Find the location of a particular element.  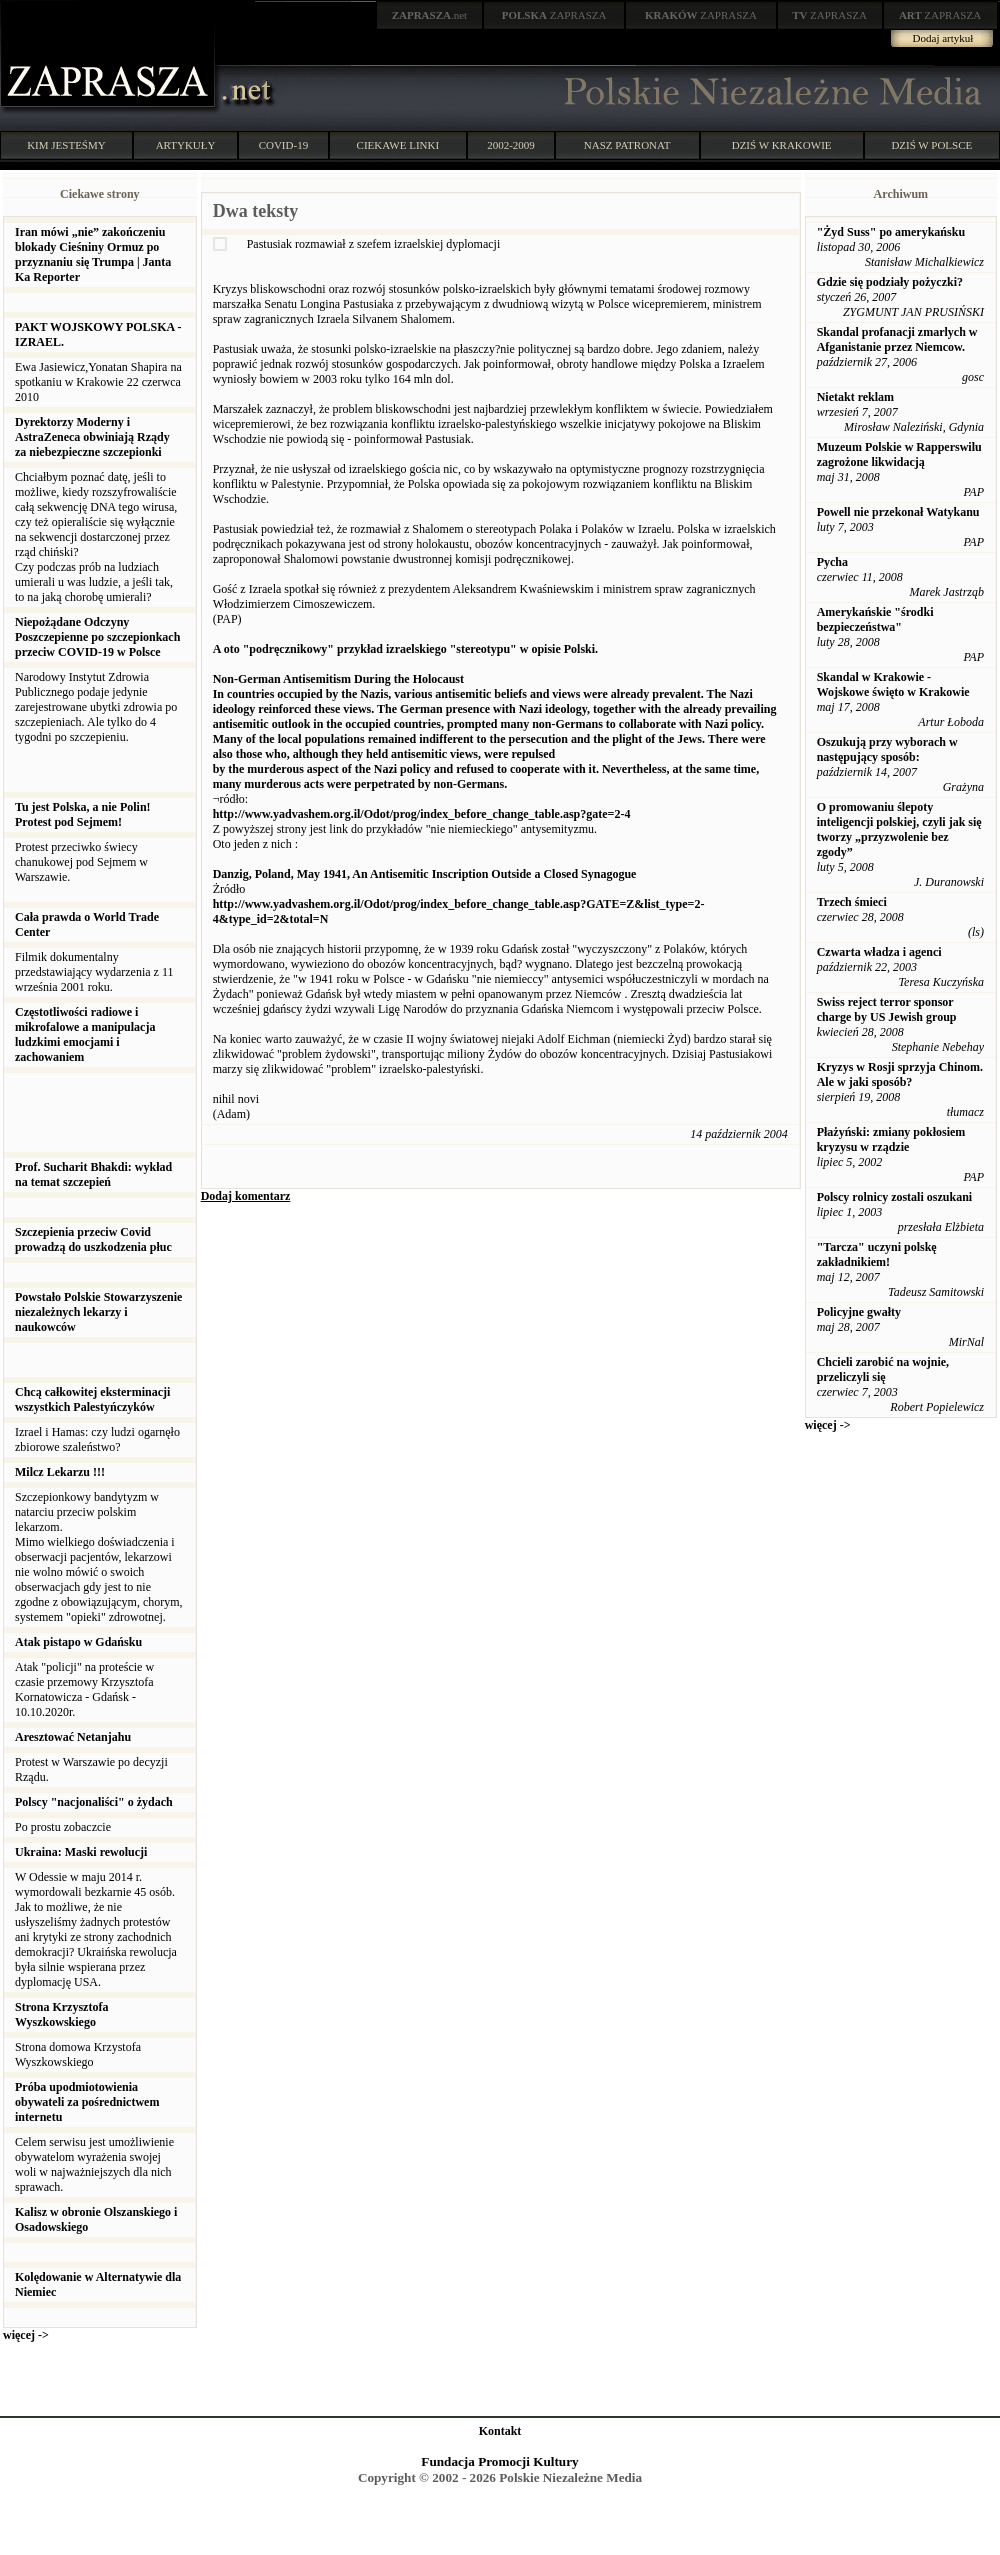

Kontakt is located at coordinates (500, 2431).